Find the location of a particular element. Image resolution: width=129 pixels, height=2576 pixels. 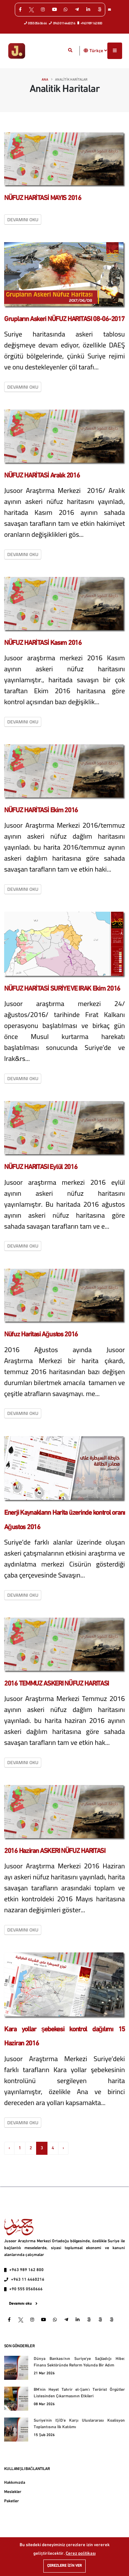

+963 989 162 800 is located at coordinates (90, 23).